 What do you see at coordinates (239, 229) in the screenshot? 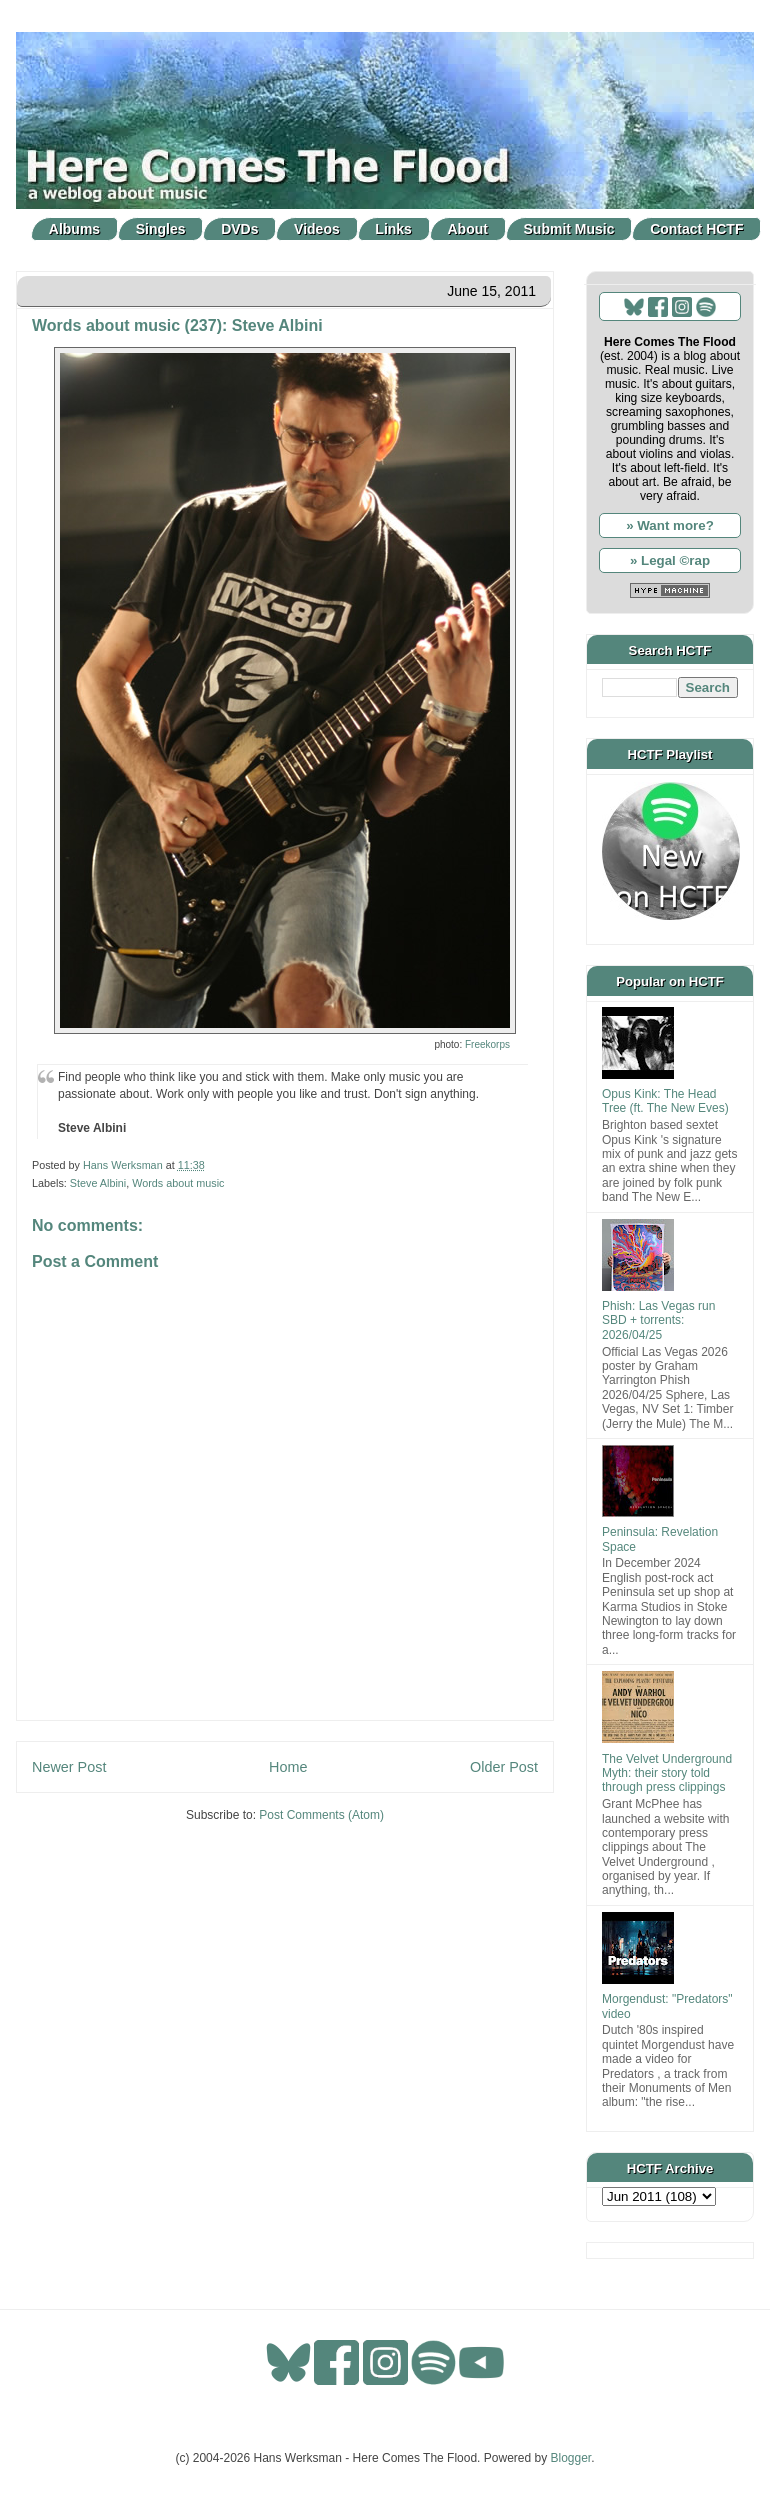
I see `DVDs` at bounding box center [239, 229].